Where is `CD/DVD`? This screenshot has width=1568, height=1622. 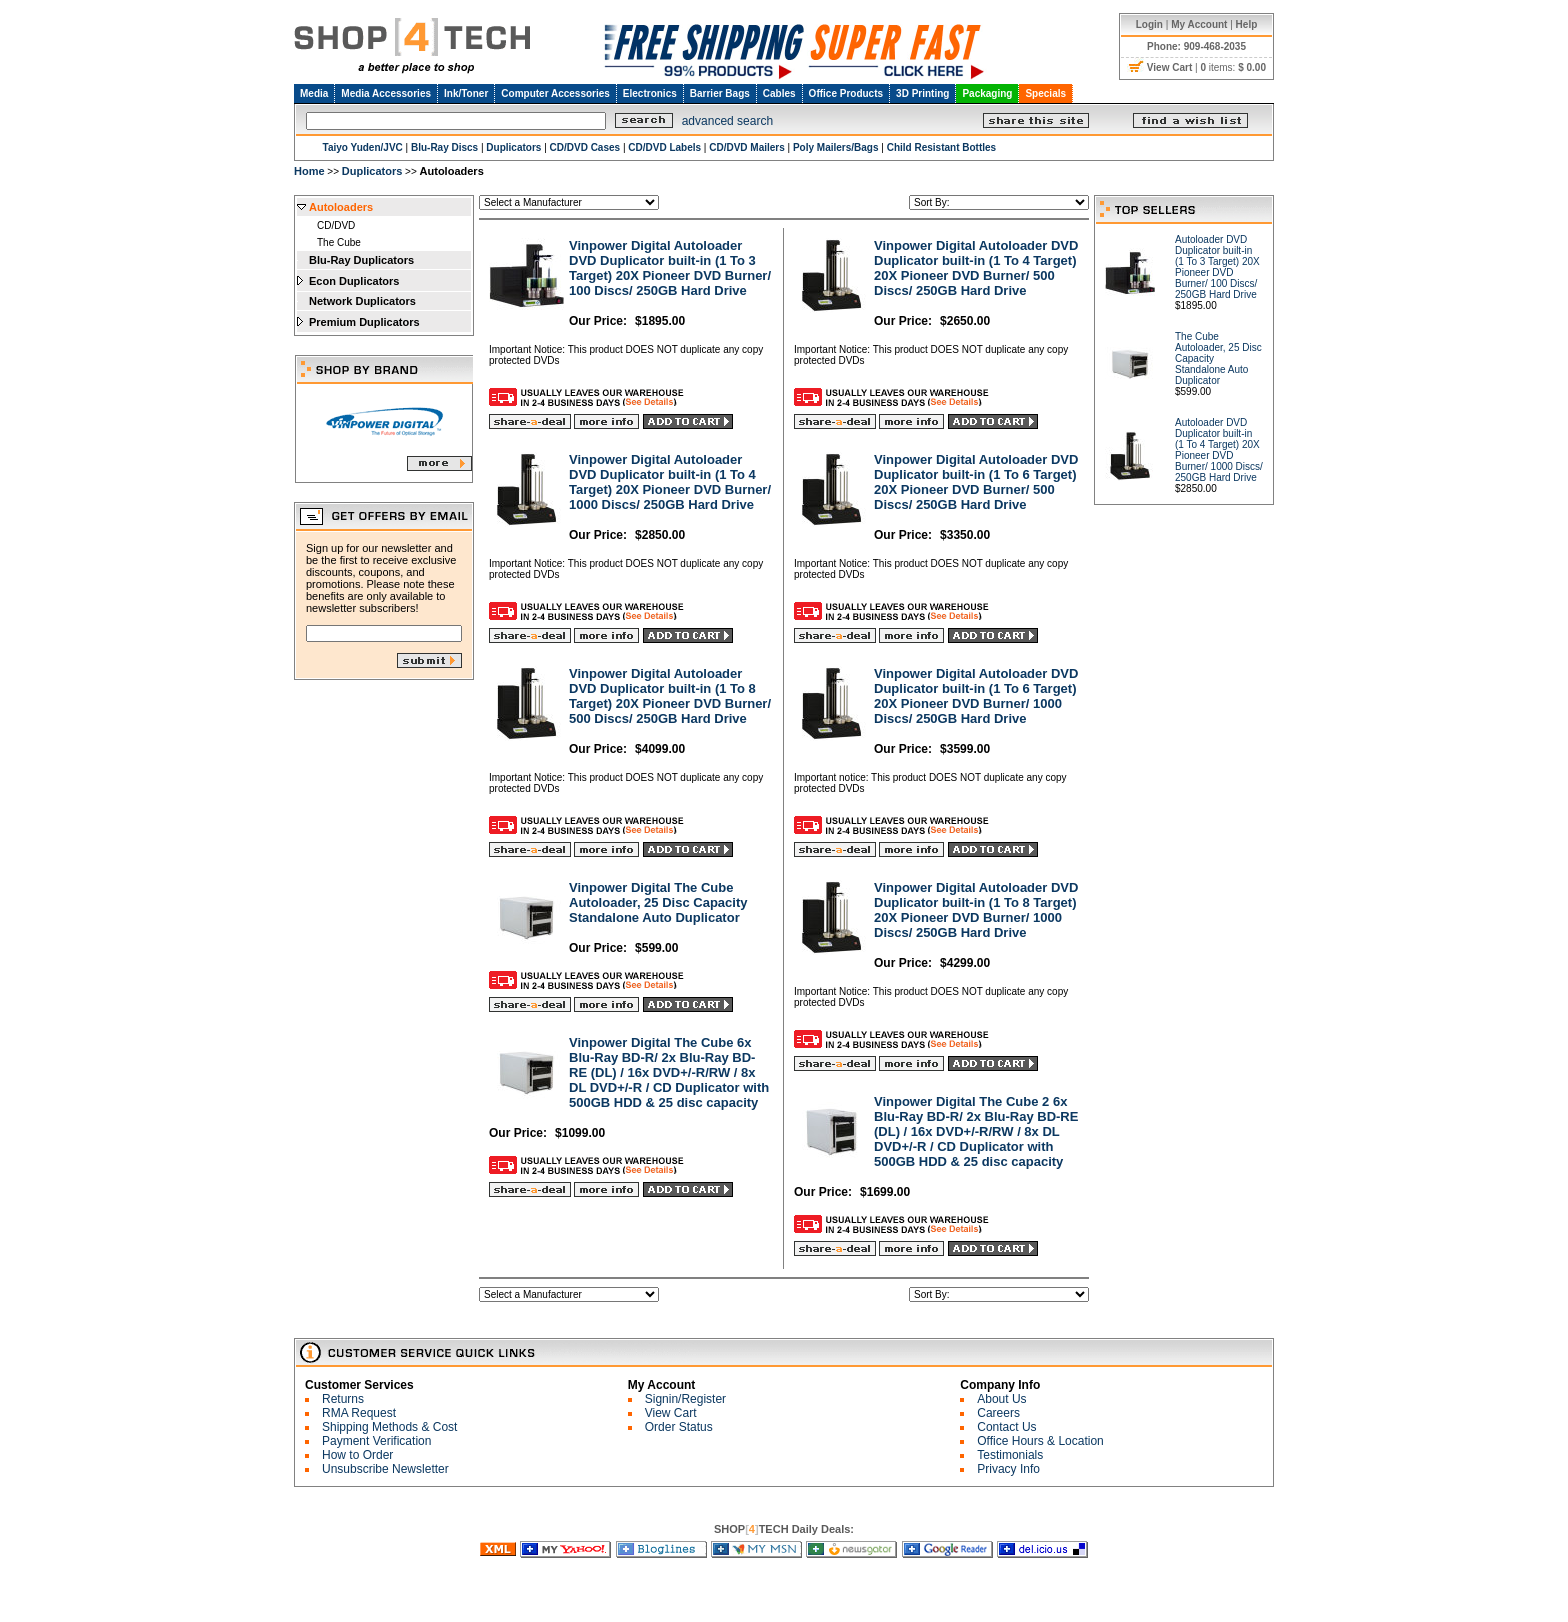 CD/DVD is located at coordinates (336, 225).